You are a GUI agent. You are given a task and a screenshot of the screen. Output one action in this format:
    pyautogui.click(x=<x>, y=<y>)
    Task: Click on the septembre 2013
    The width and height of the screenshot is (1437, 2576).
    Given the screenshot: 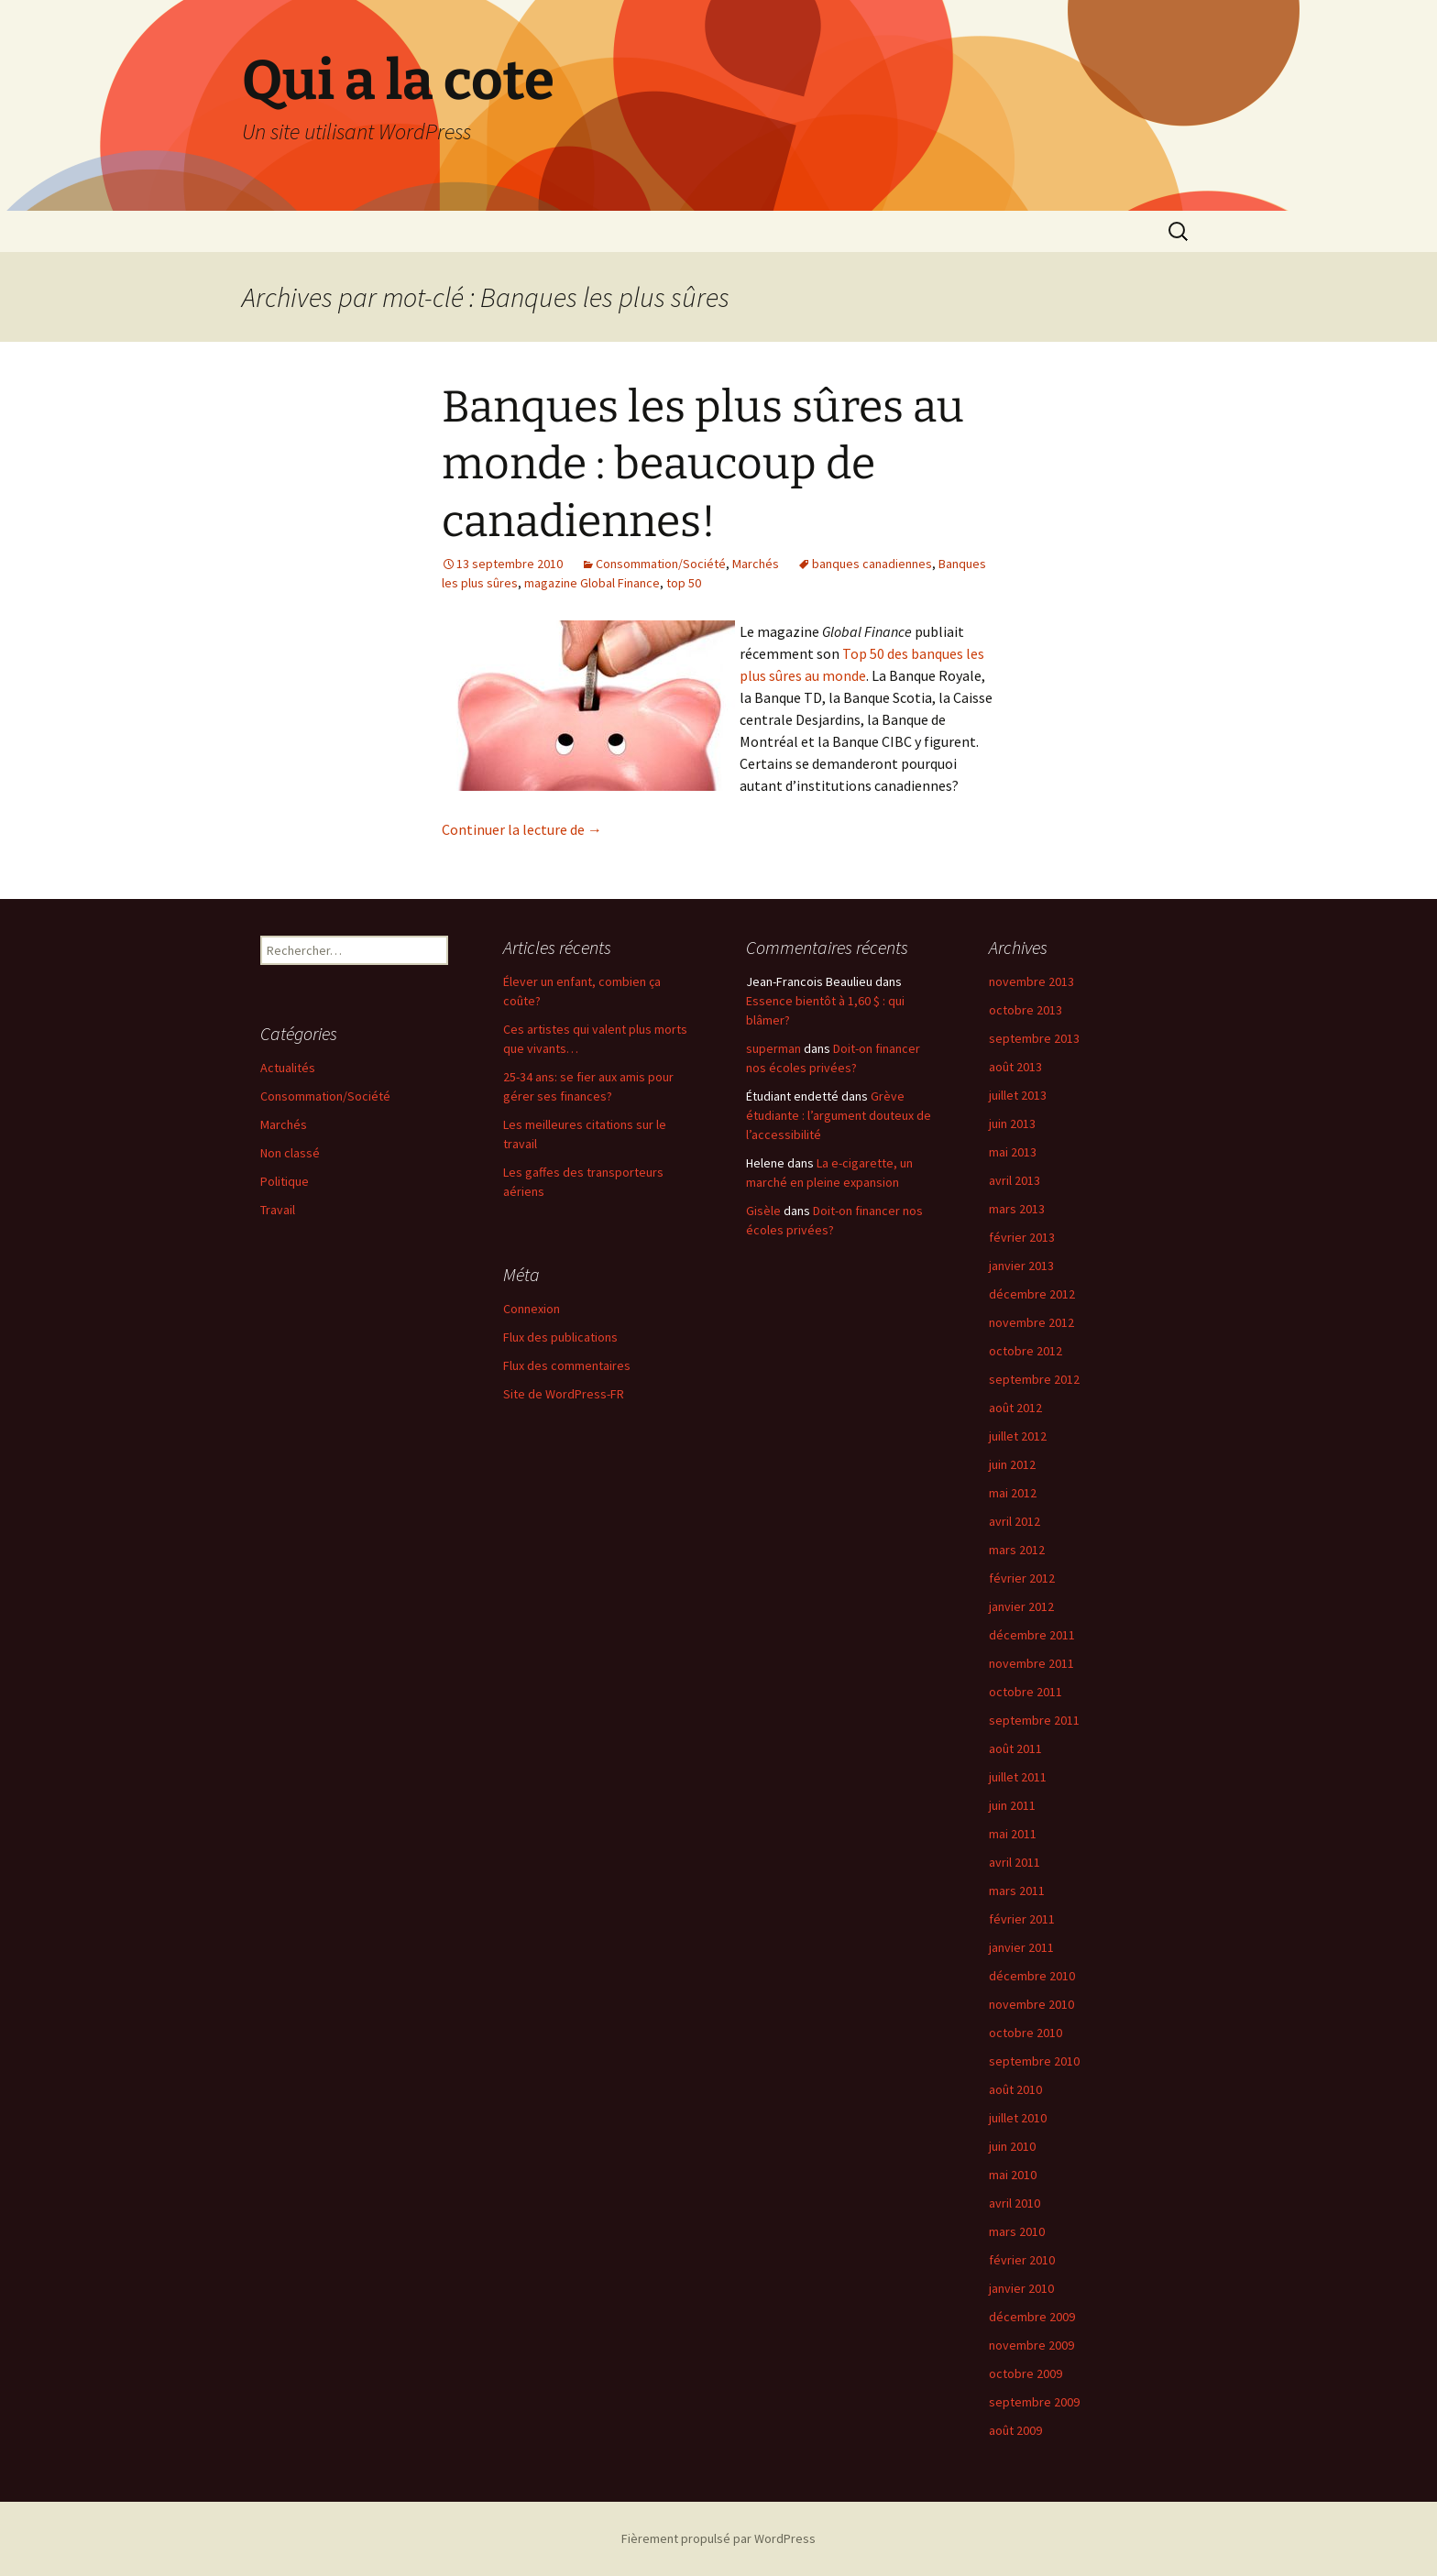 What is the action you would take?
    pyautogui.click(x=1034, y=1038)
    